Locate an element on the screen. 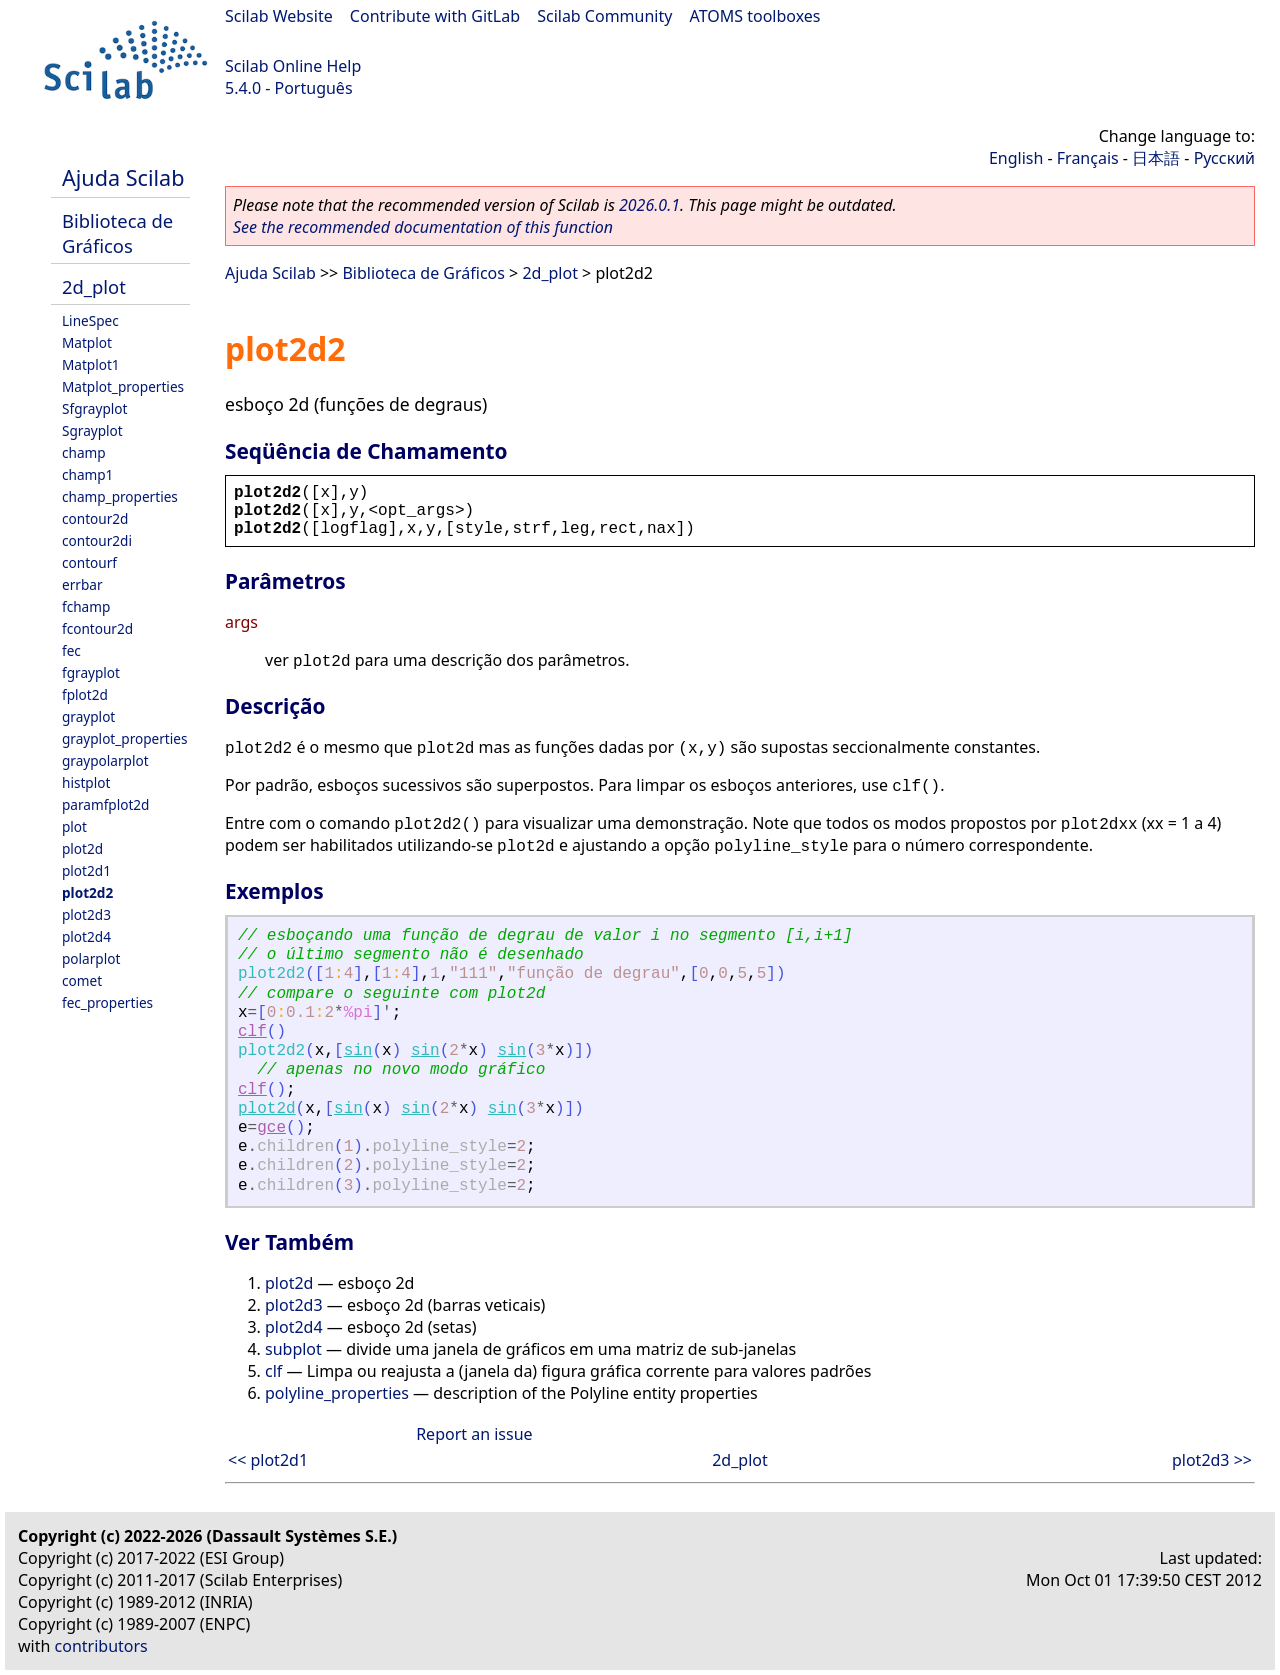 The height and width of the screenshot is (1675, 1280). English is located at coordinates (1016, 158).